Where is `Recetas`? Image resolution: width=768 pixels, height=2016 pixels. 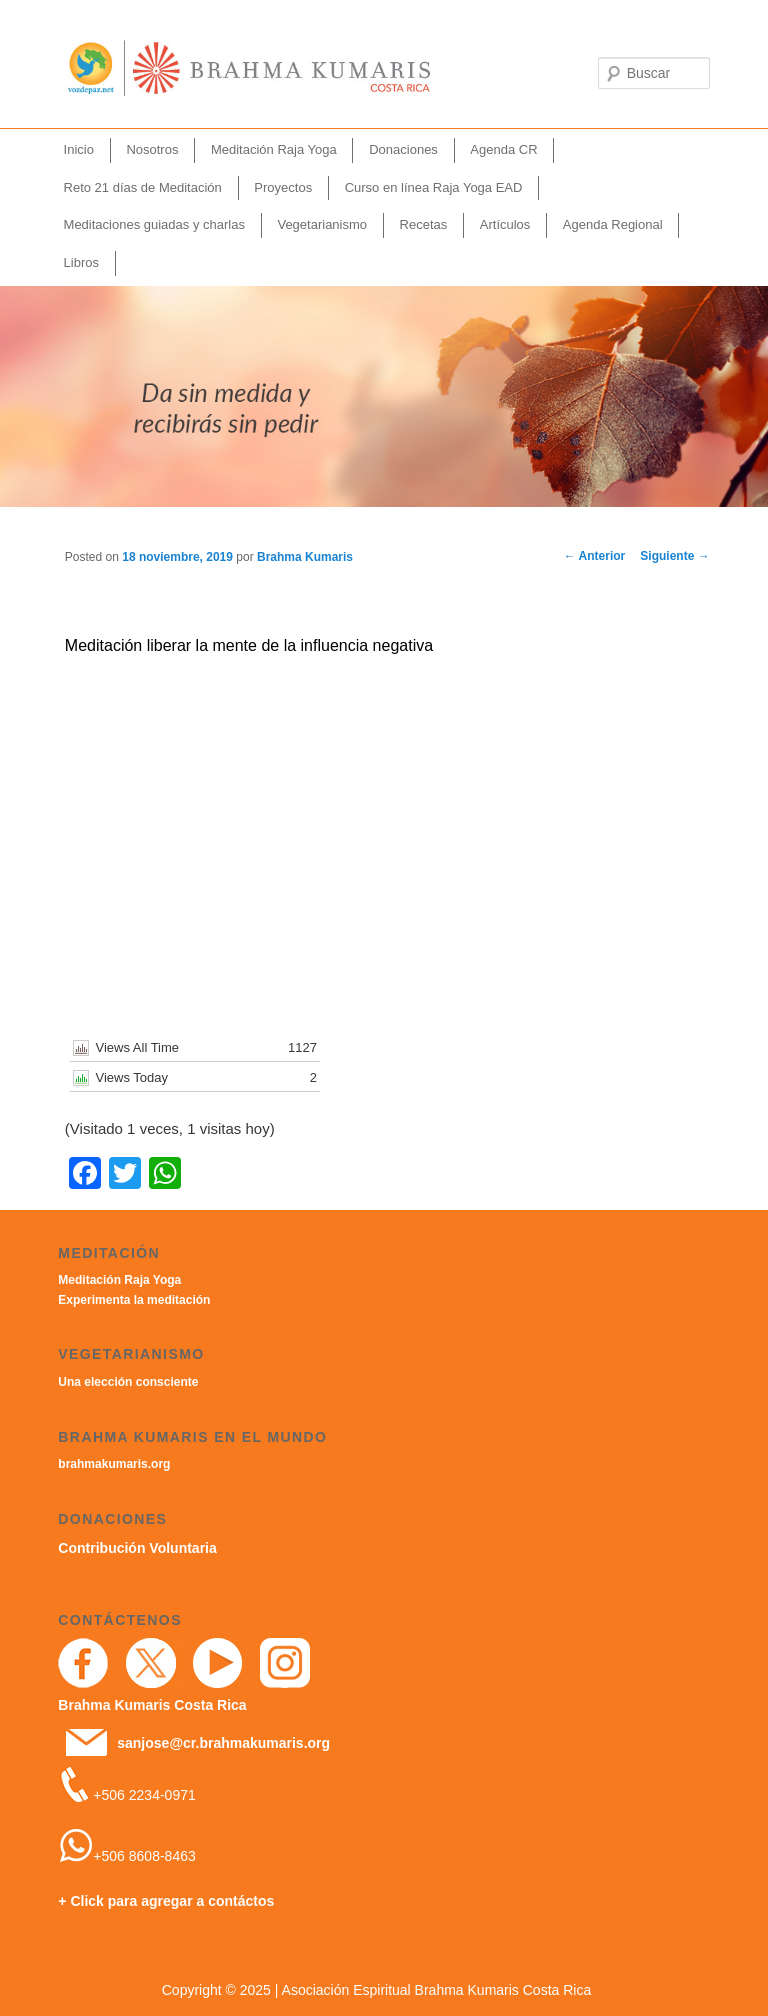 Recetas is located at coordinates (424, 224).